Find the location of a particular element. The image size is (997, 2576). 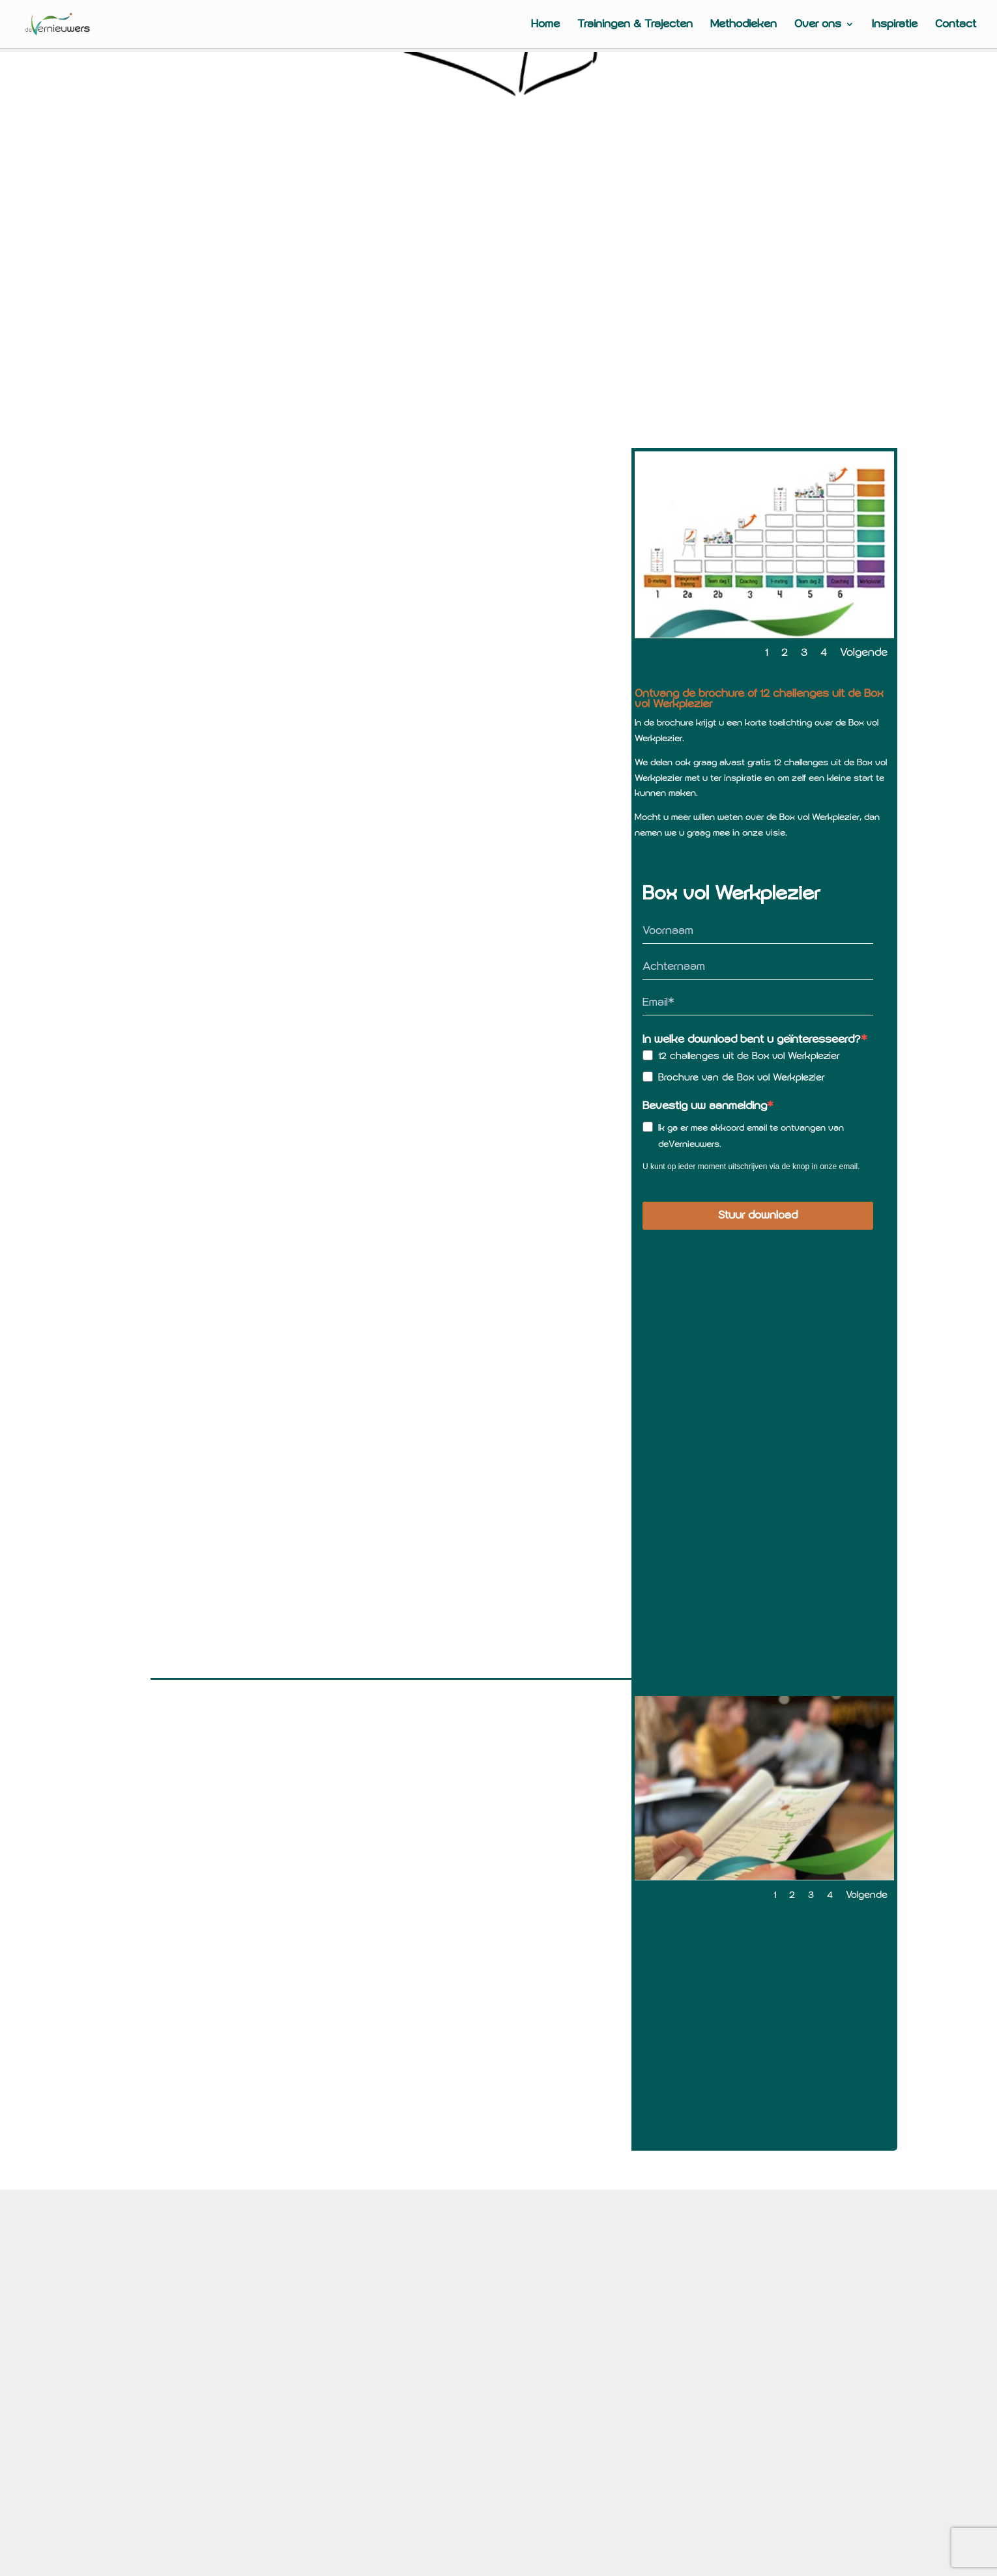

Volgende is located at coordinates (864, 652).